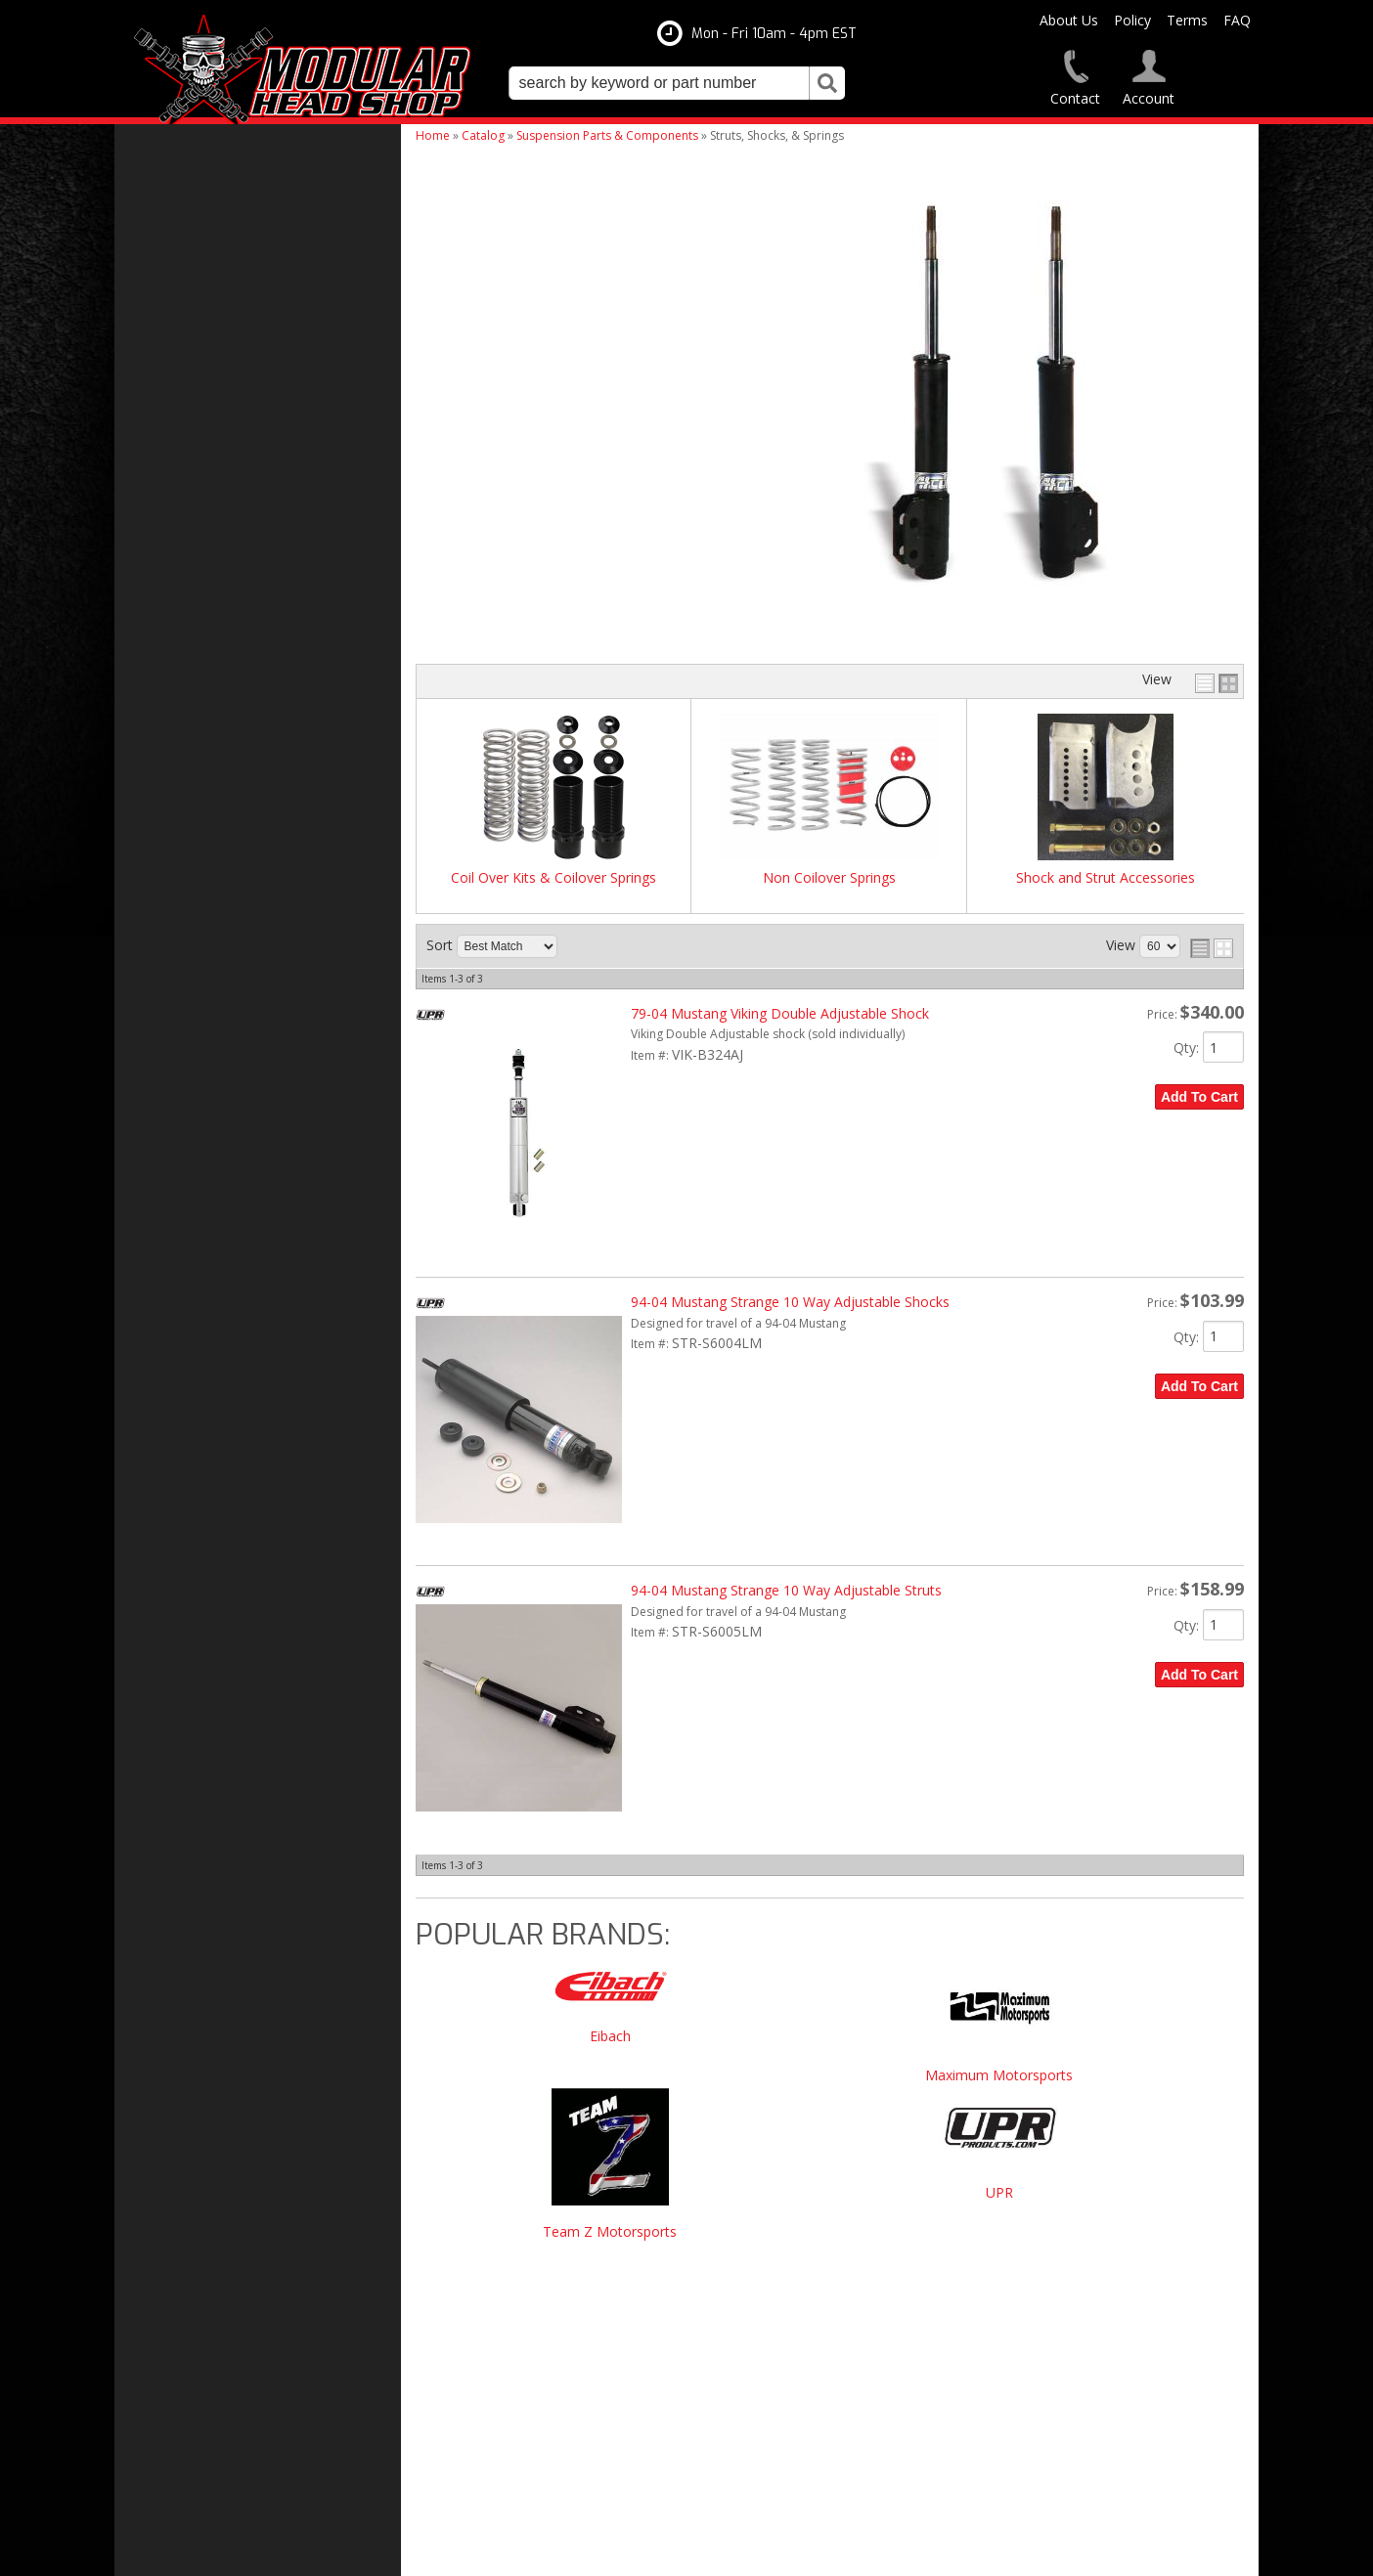 The width and height of the screenshot is (1373, 2576). Describe the element at coordinates (777, 2363) in the screenshot. I see `modheadshop@gmail.com` at that location.